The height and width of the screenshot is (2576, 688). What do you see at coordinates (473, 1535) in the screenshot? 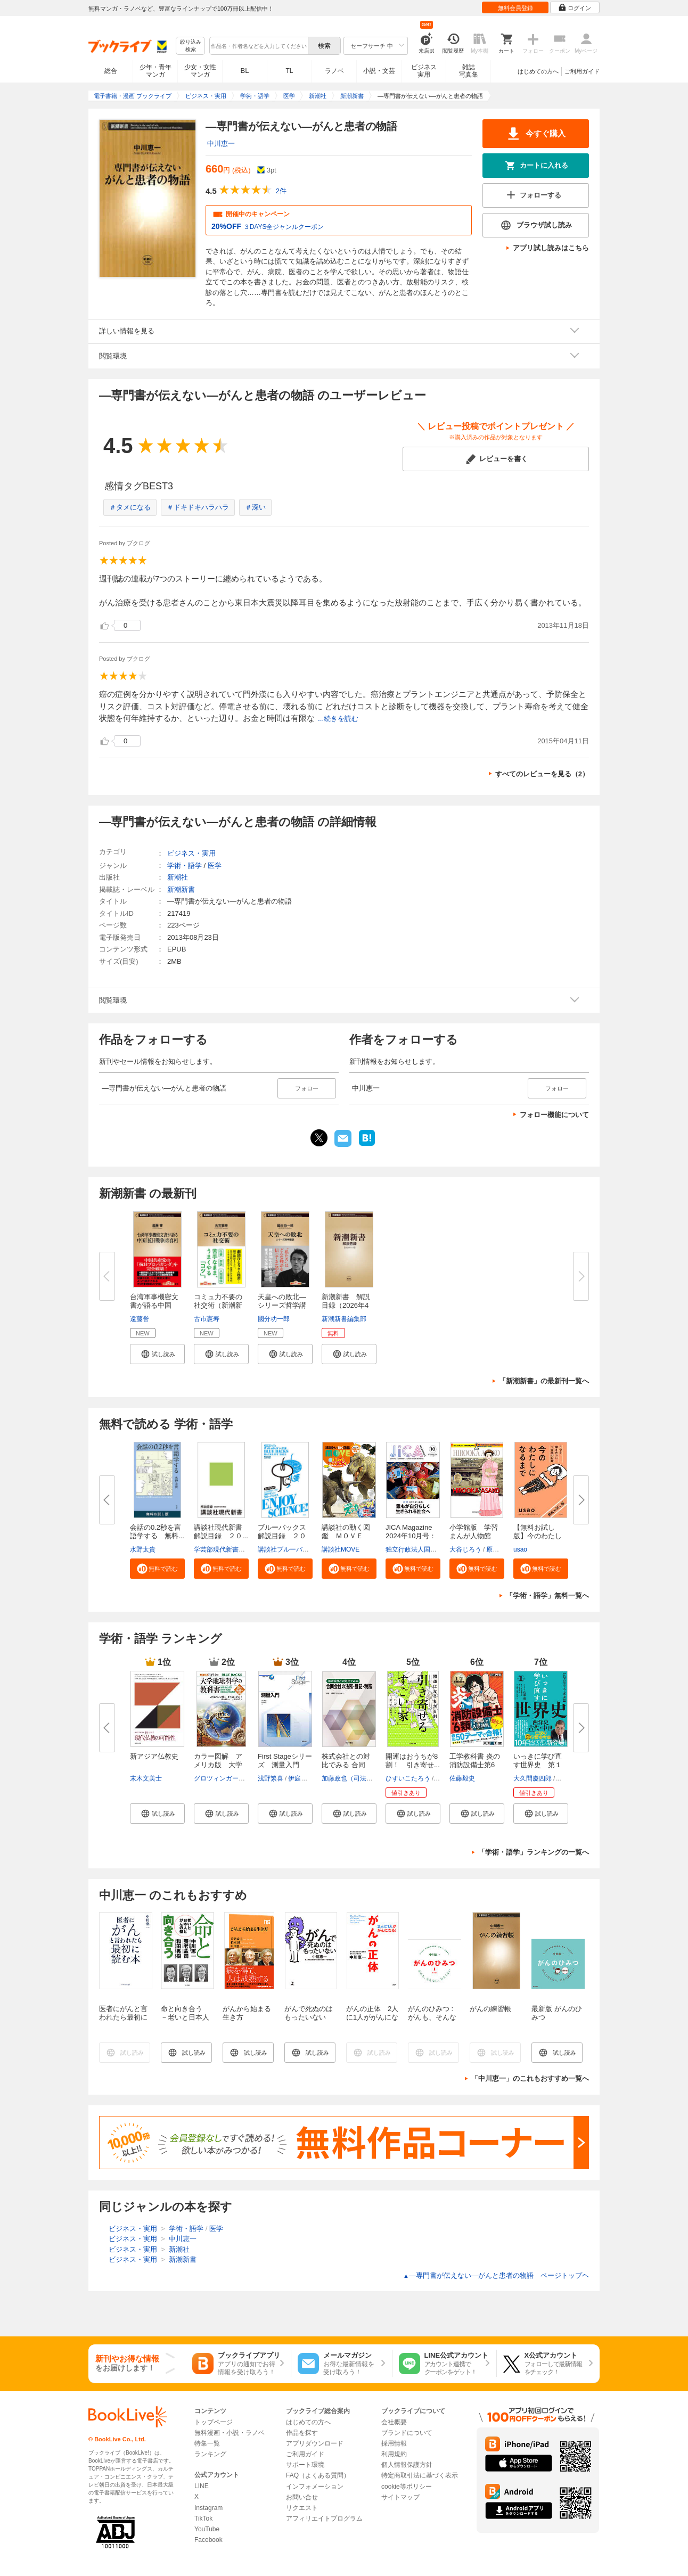
I see `小学館版 学習まんが人物館 広...` at bounding box center [473, 1535].